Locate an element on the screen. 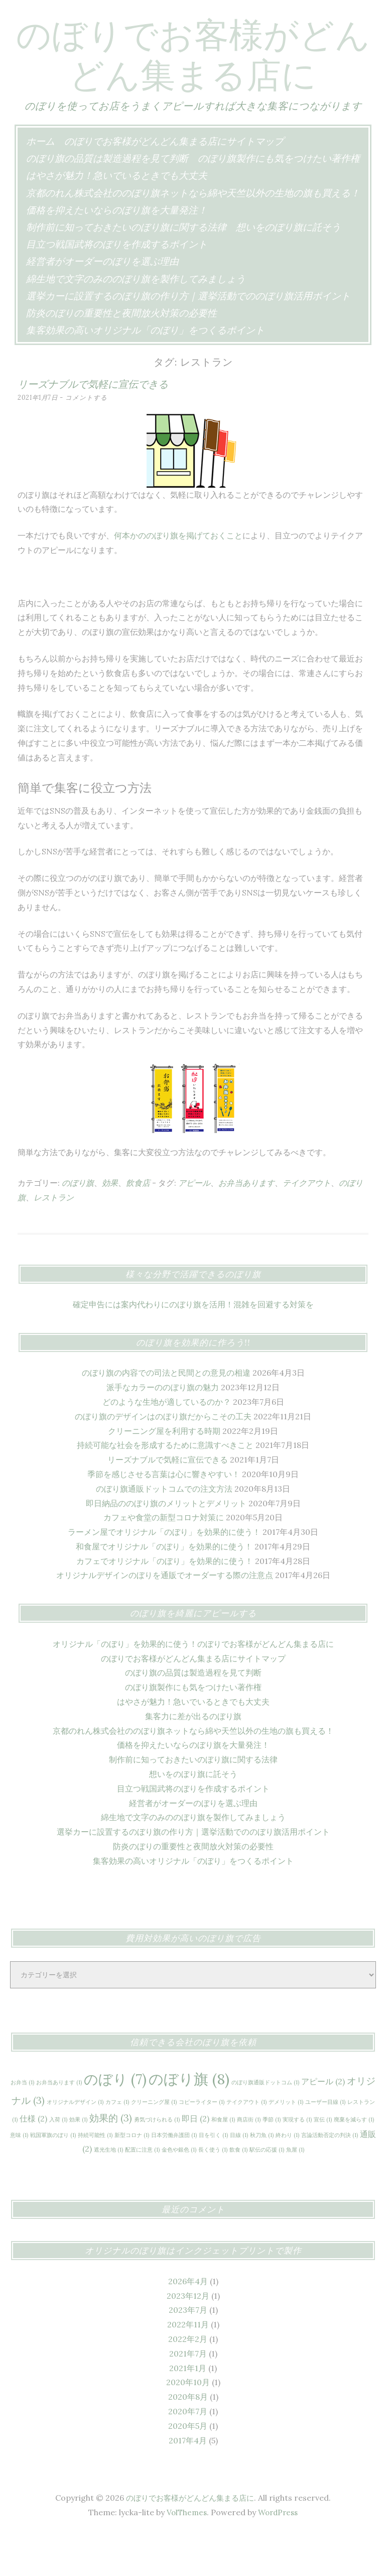 The width and height of the screenshot is (386, 2576). 2020年7月 is located at coordinates (187, 2451).